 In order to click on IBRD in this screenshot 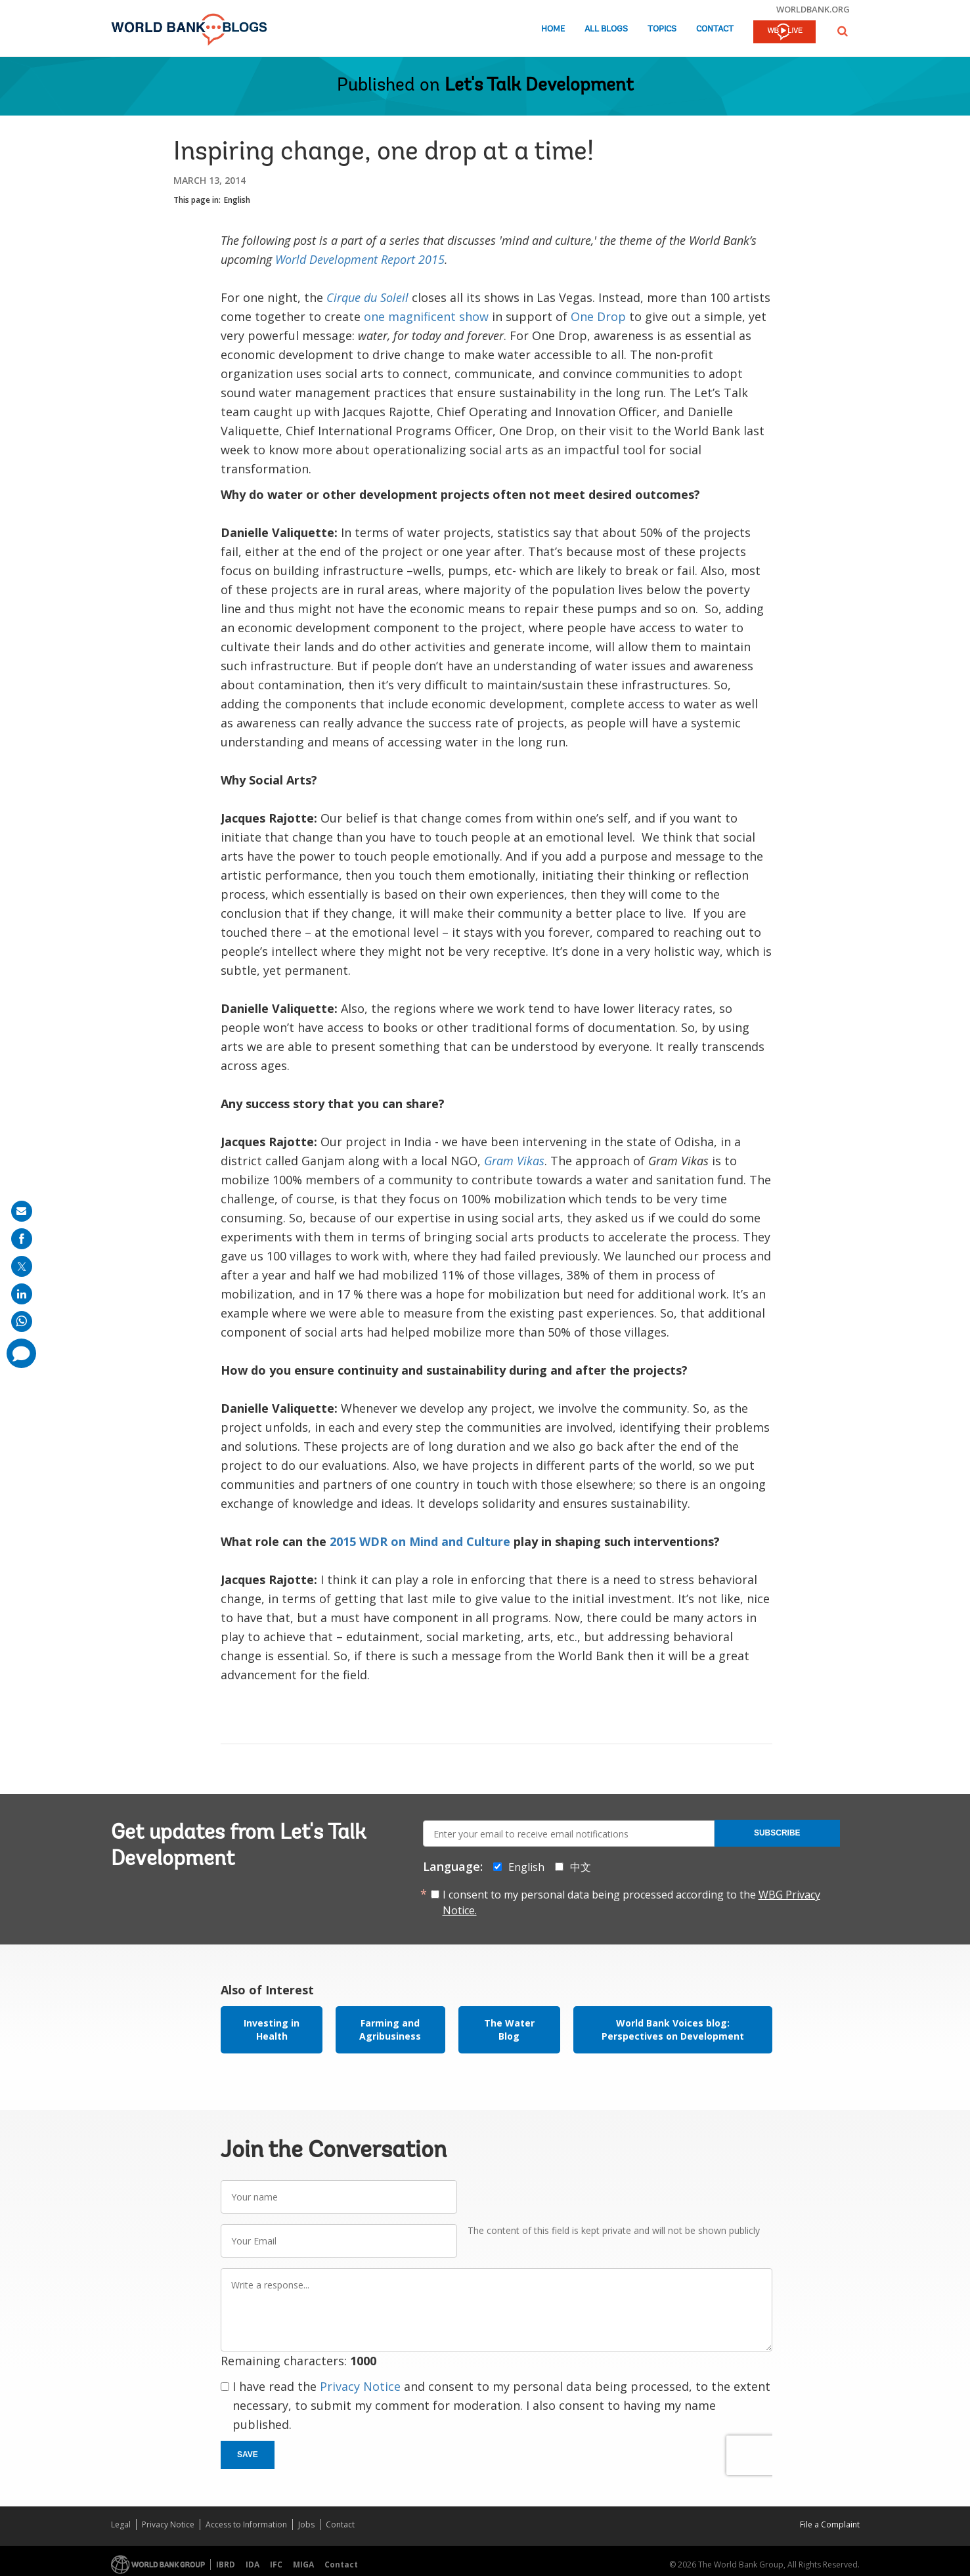, I will do `click(225, 2564)`.